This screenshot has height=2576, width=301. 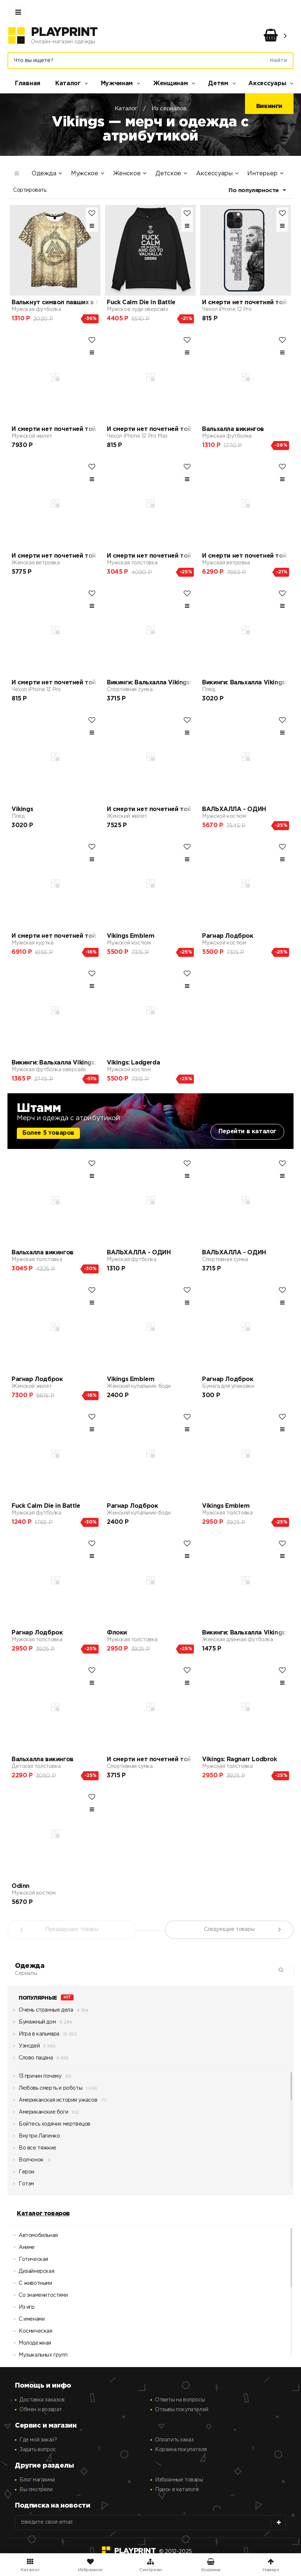 What do you see at coordinates (30, 2285) in the screenshot?
I see `С животными` at bounding box center [30, 2285].